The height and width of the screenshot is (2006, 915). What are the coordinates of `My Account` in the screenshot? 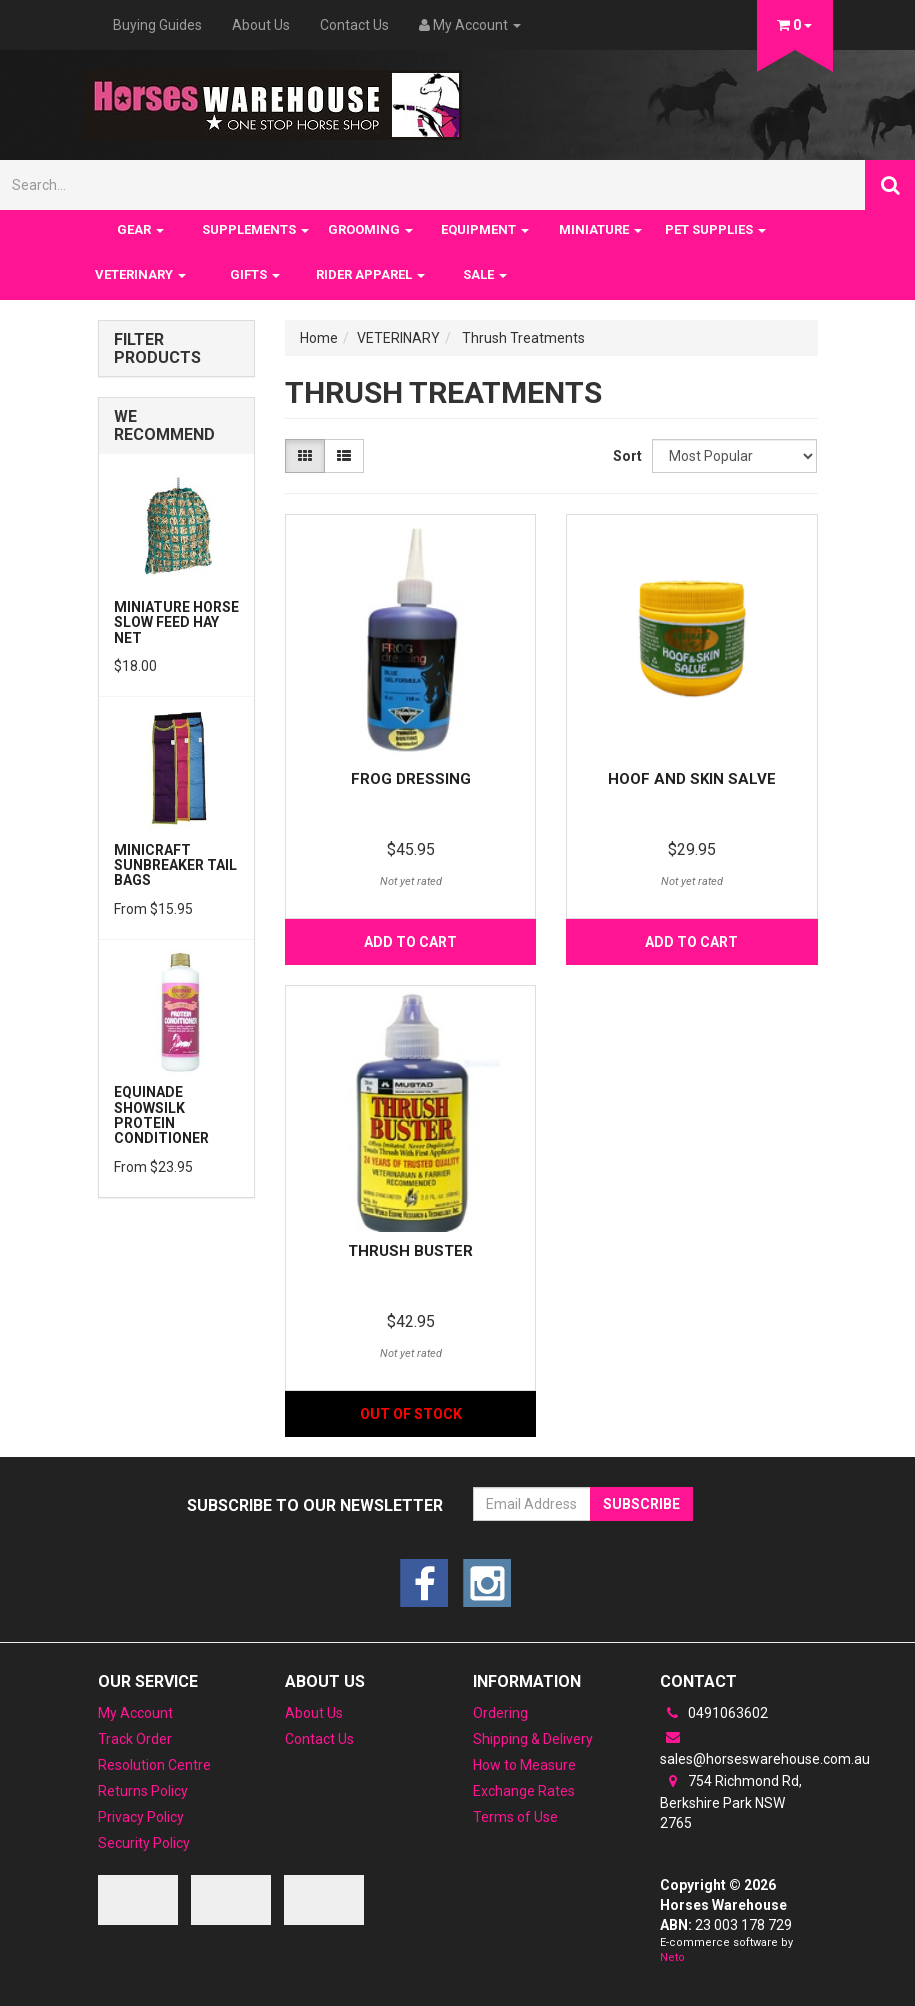 It's located at (135, 1713).